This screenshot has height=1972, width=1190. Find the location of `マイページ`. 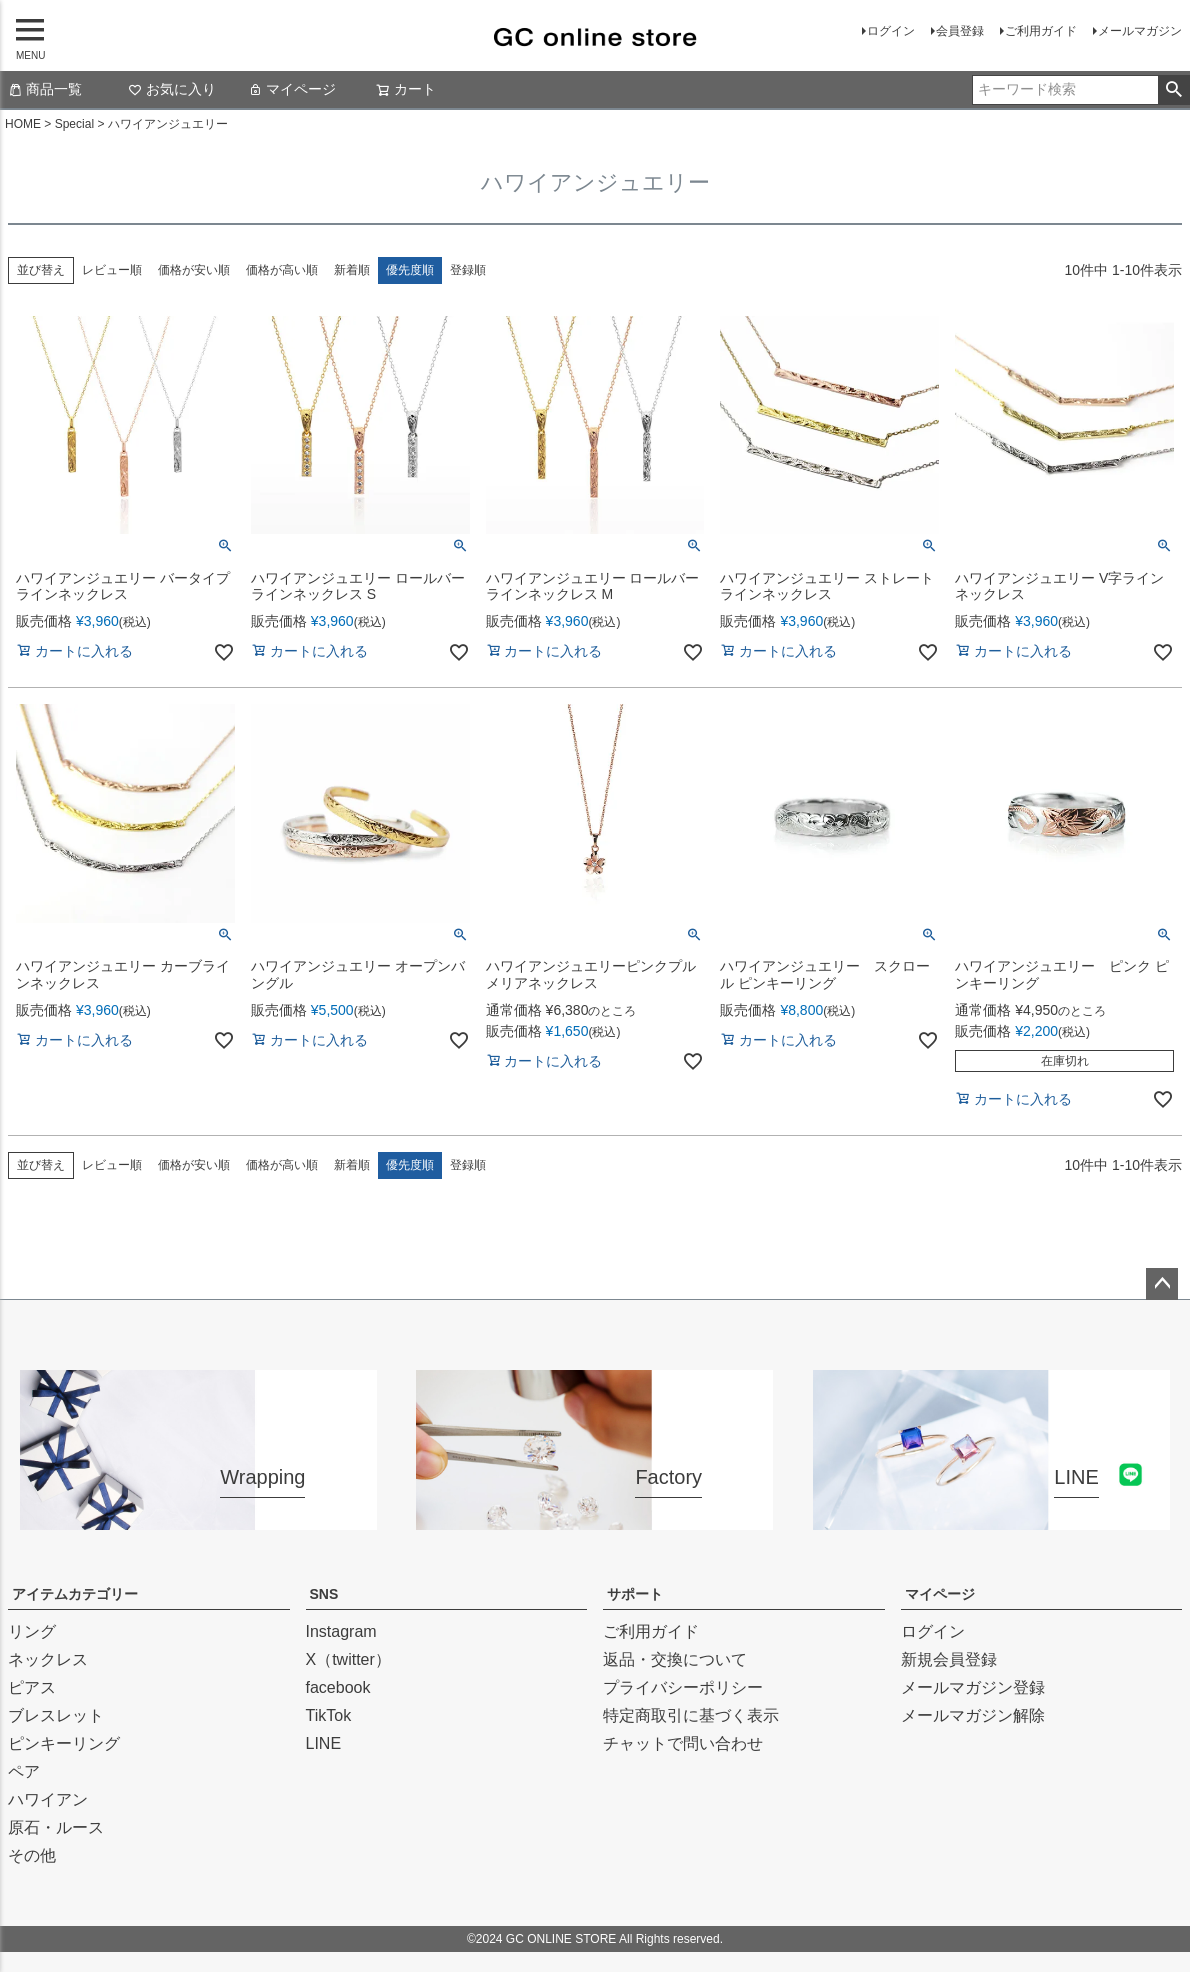

マイページ is located at coordinates (292, 89).